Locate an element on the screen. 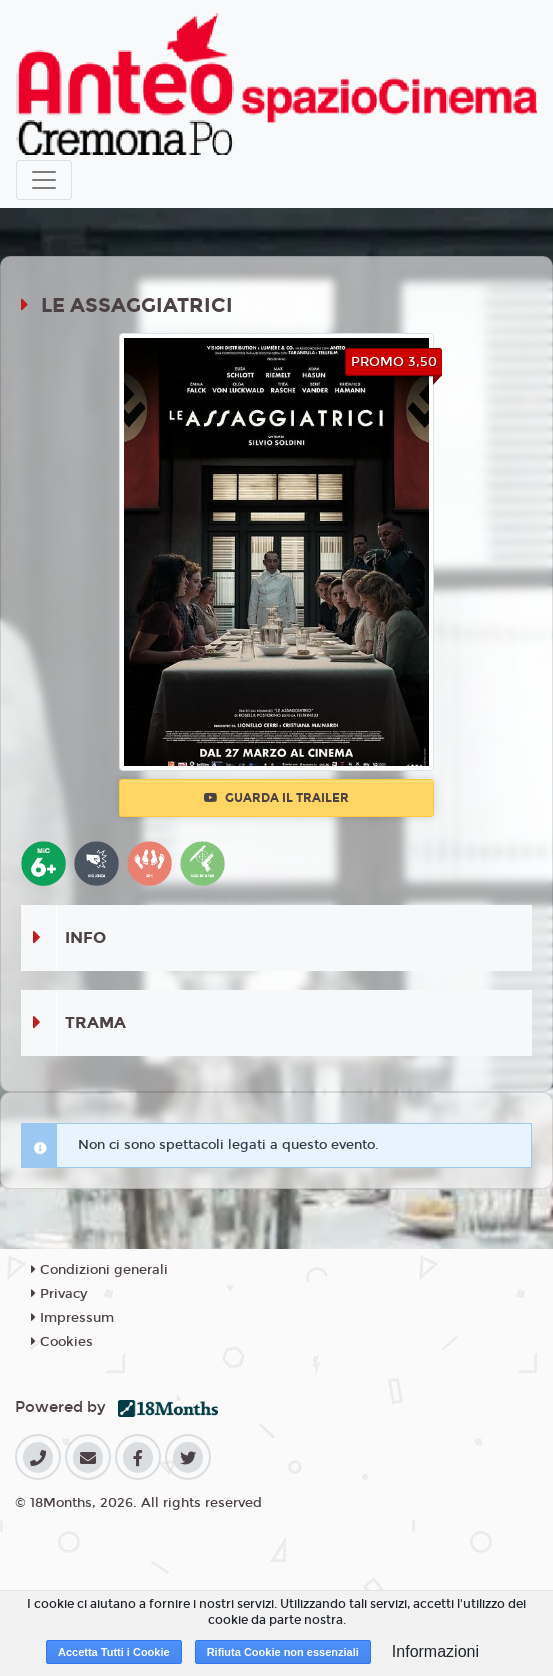 This screenshot has width=553, height=1676. Cookies is located at coordinates (62, 1342).